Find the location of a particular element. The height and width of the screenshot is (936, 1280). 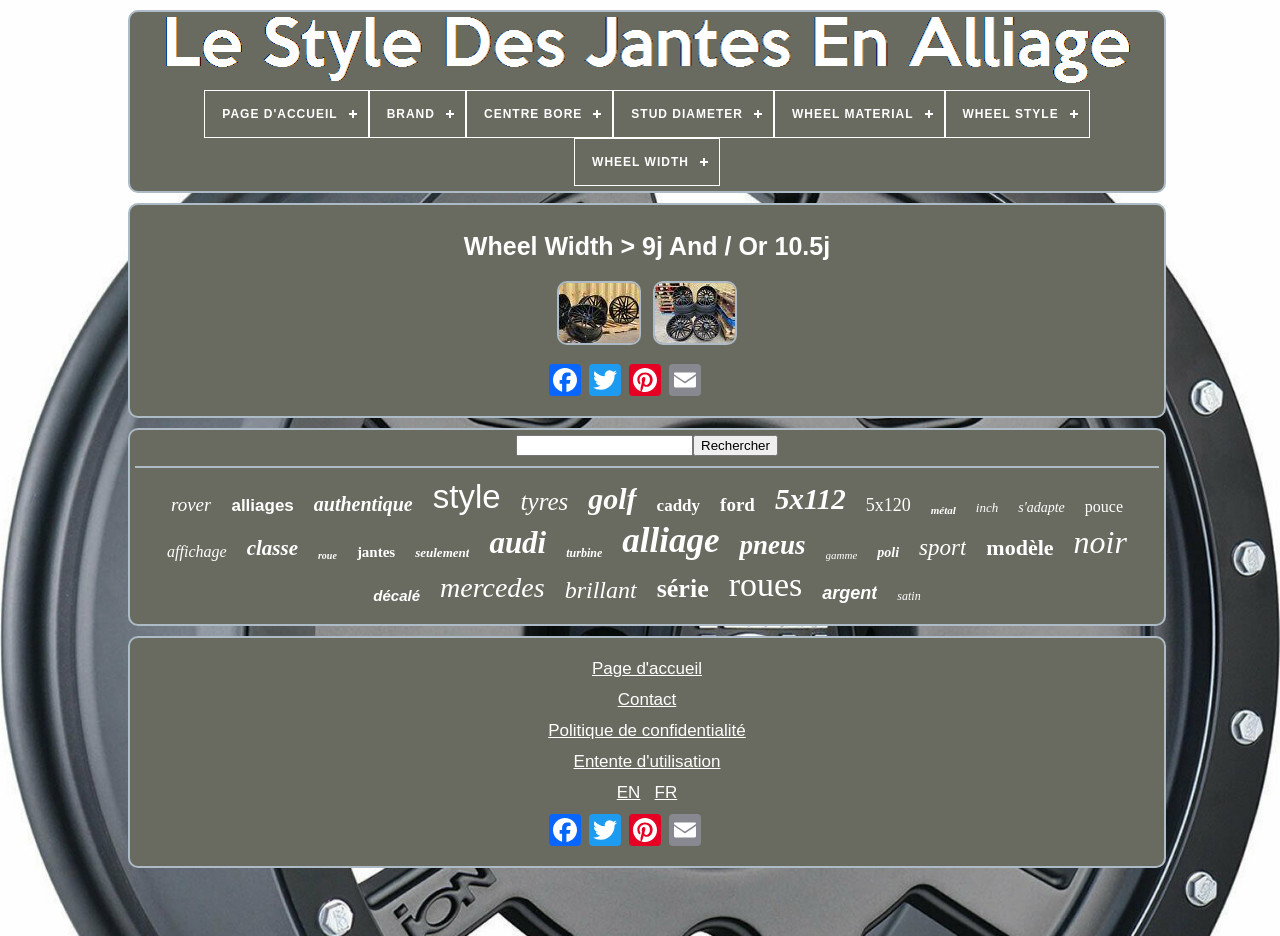

modèle is located at coordinates (1019, 547).